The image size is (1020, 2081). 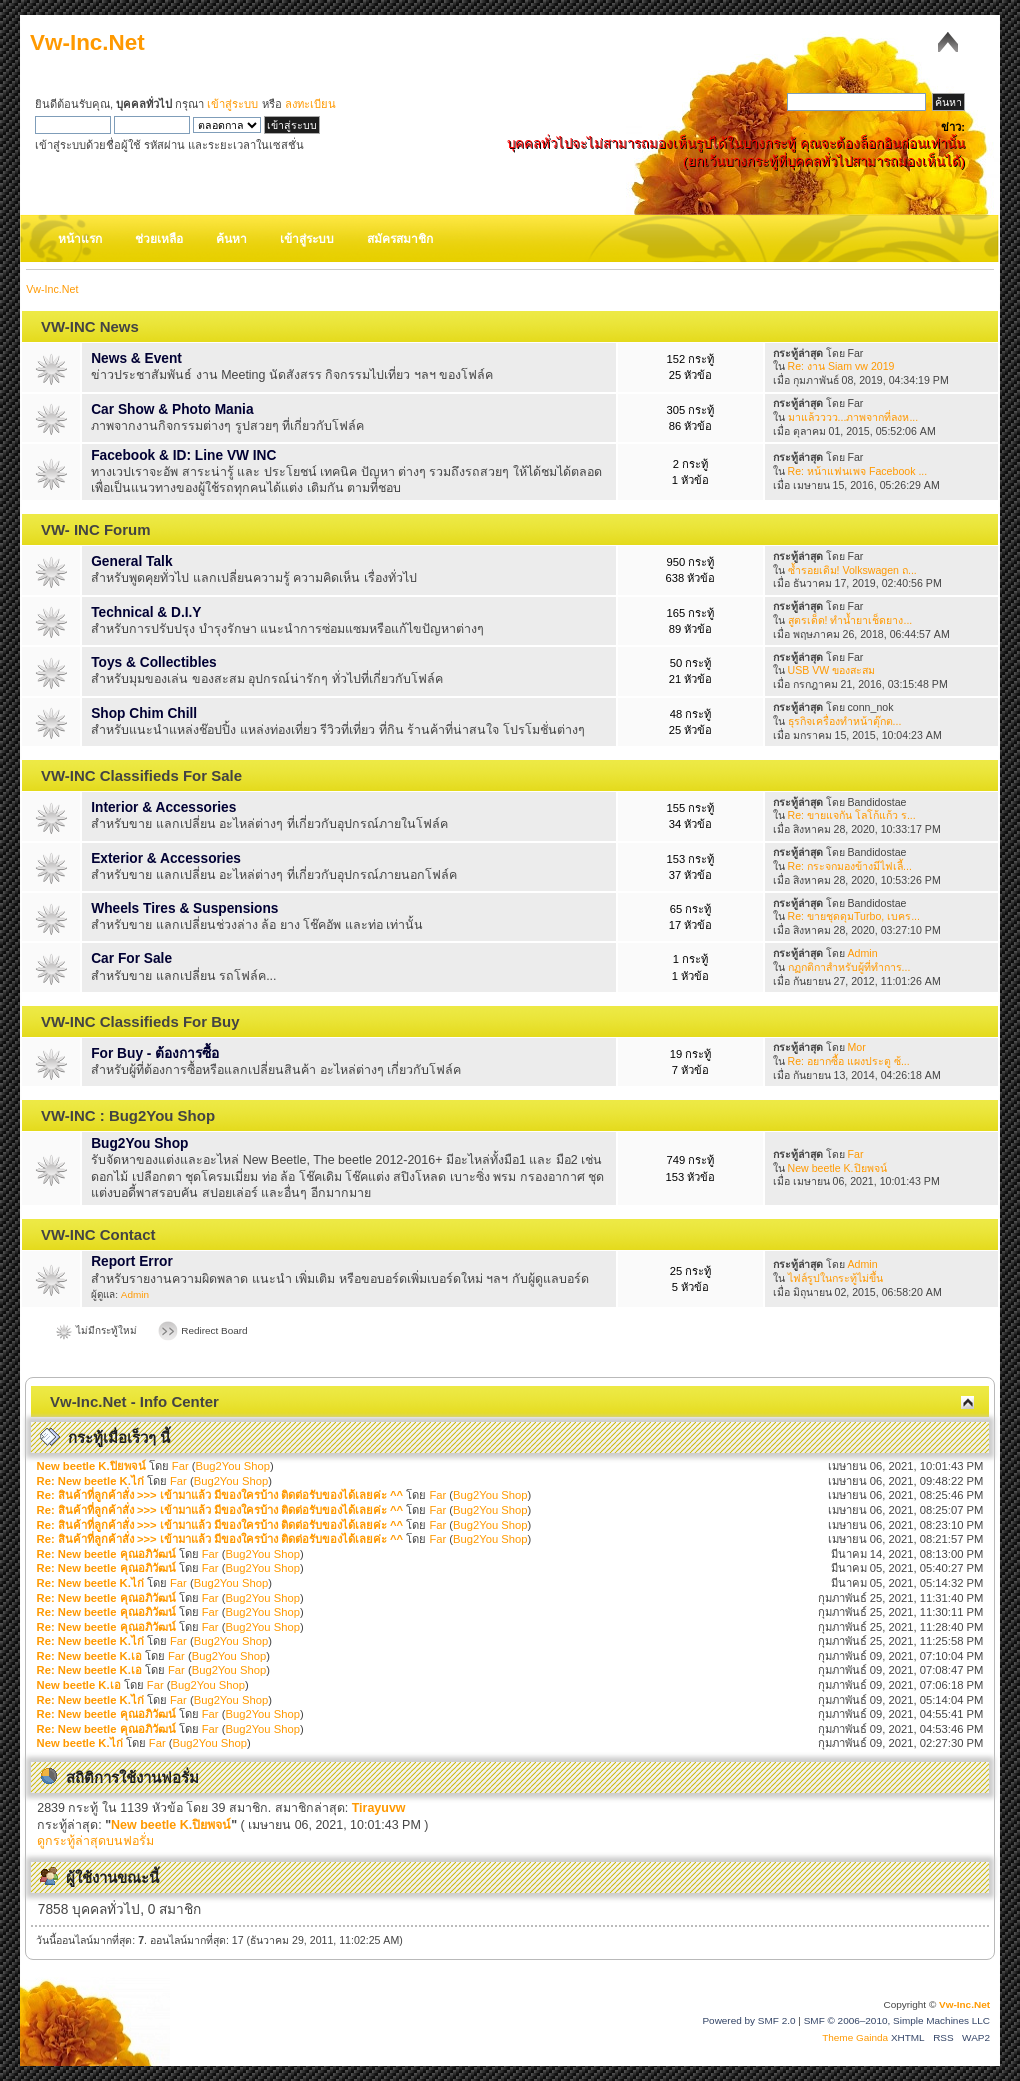 I want to click on ลงทะเบียน, so click(x=310, y=104).